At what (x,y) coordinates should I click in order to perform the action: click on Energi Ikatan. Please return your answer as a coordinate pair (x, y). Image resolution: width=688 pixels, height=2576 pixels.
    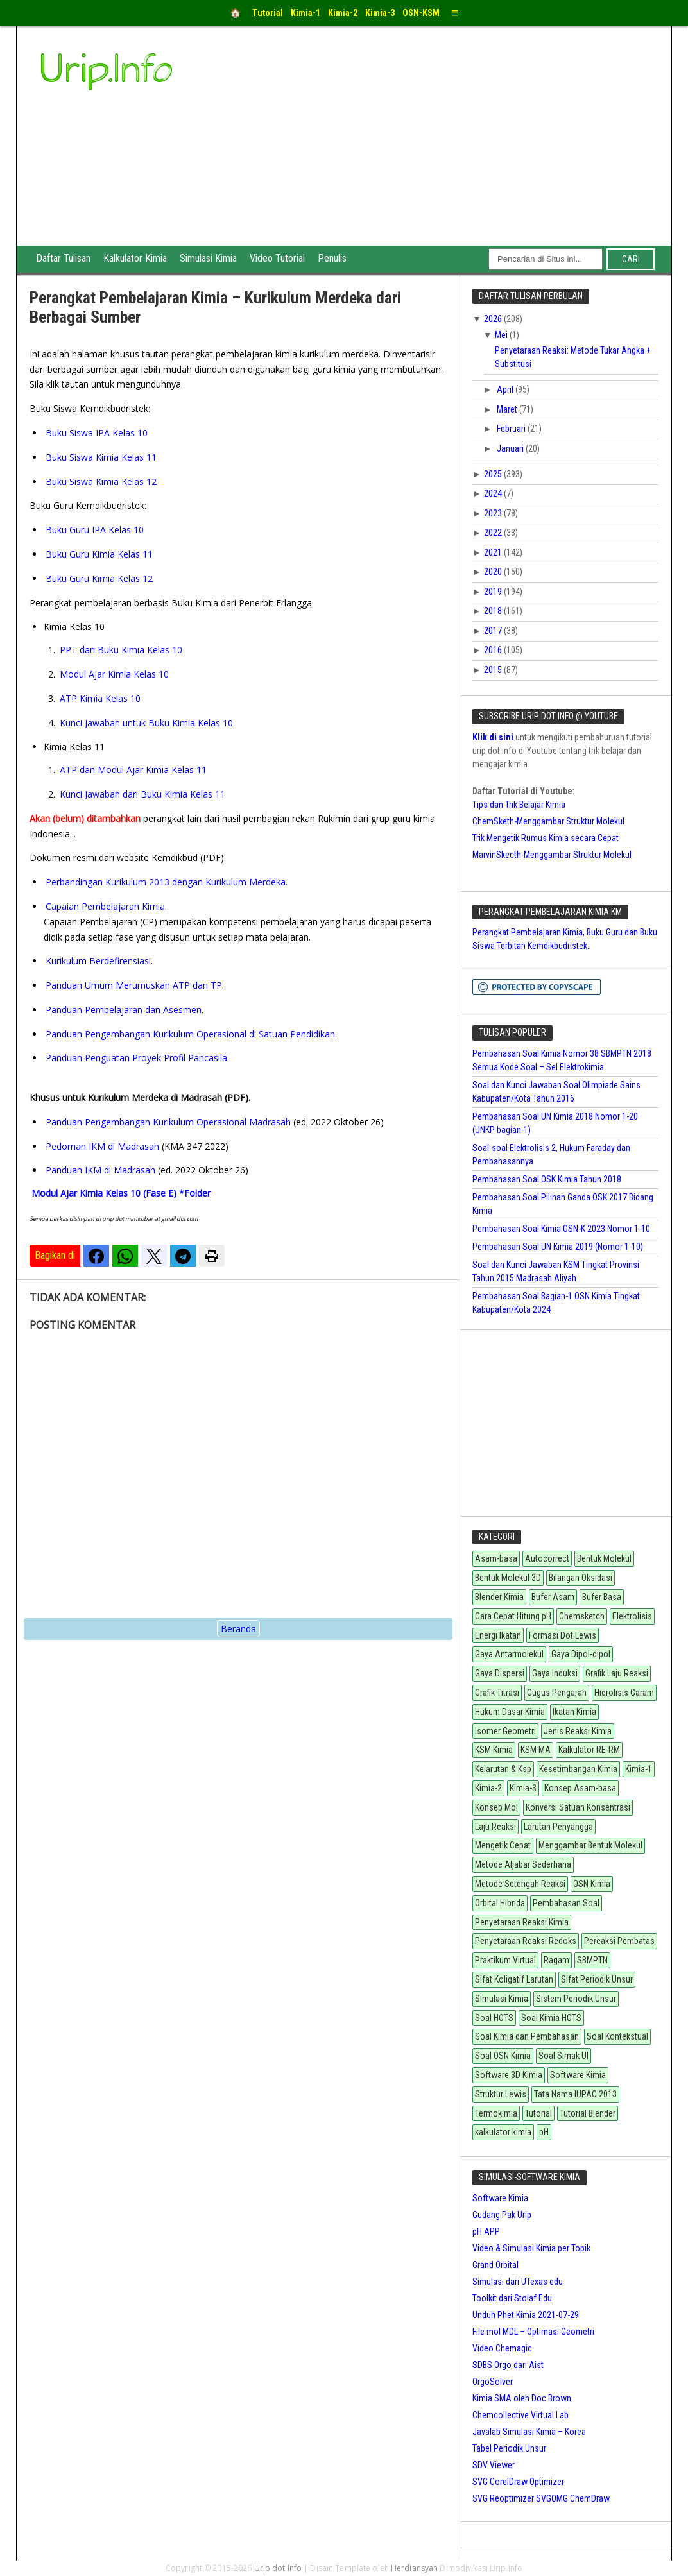
    Looking at the image, I should click on (498, 1635).